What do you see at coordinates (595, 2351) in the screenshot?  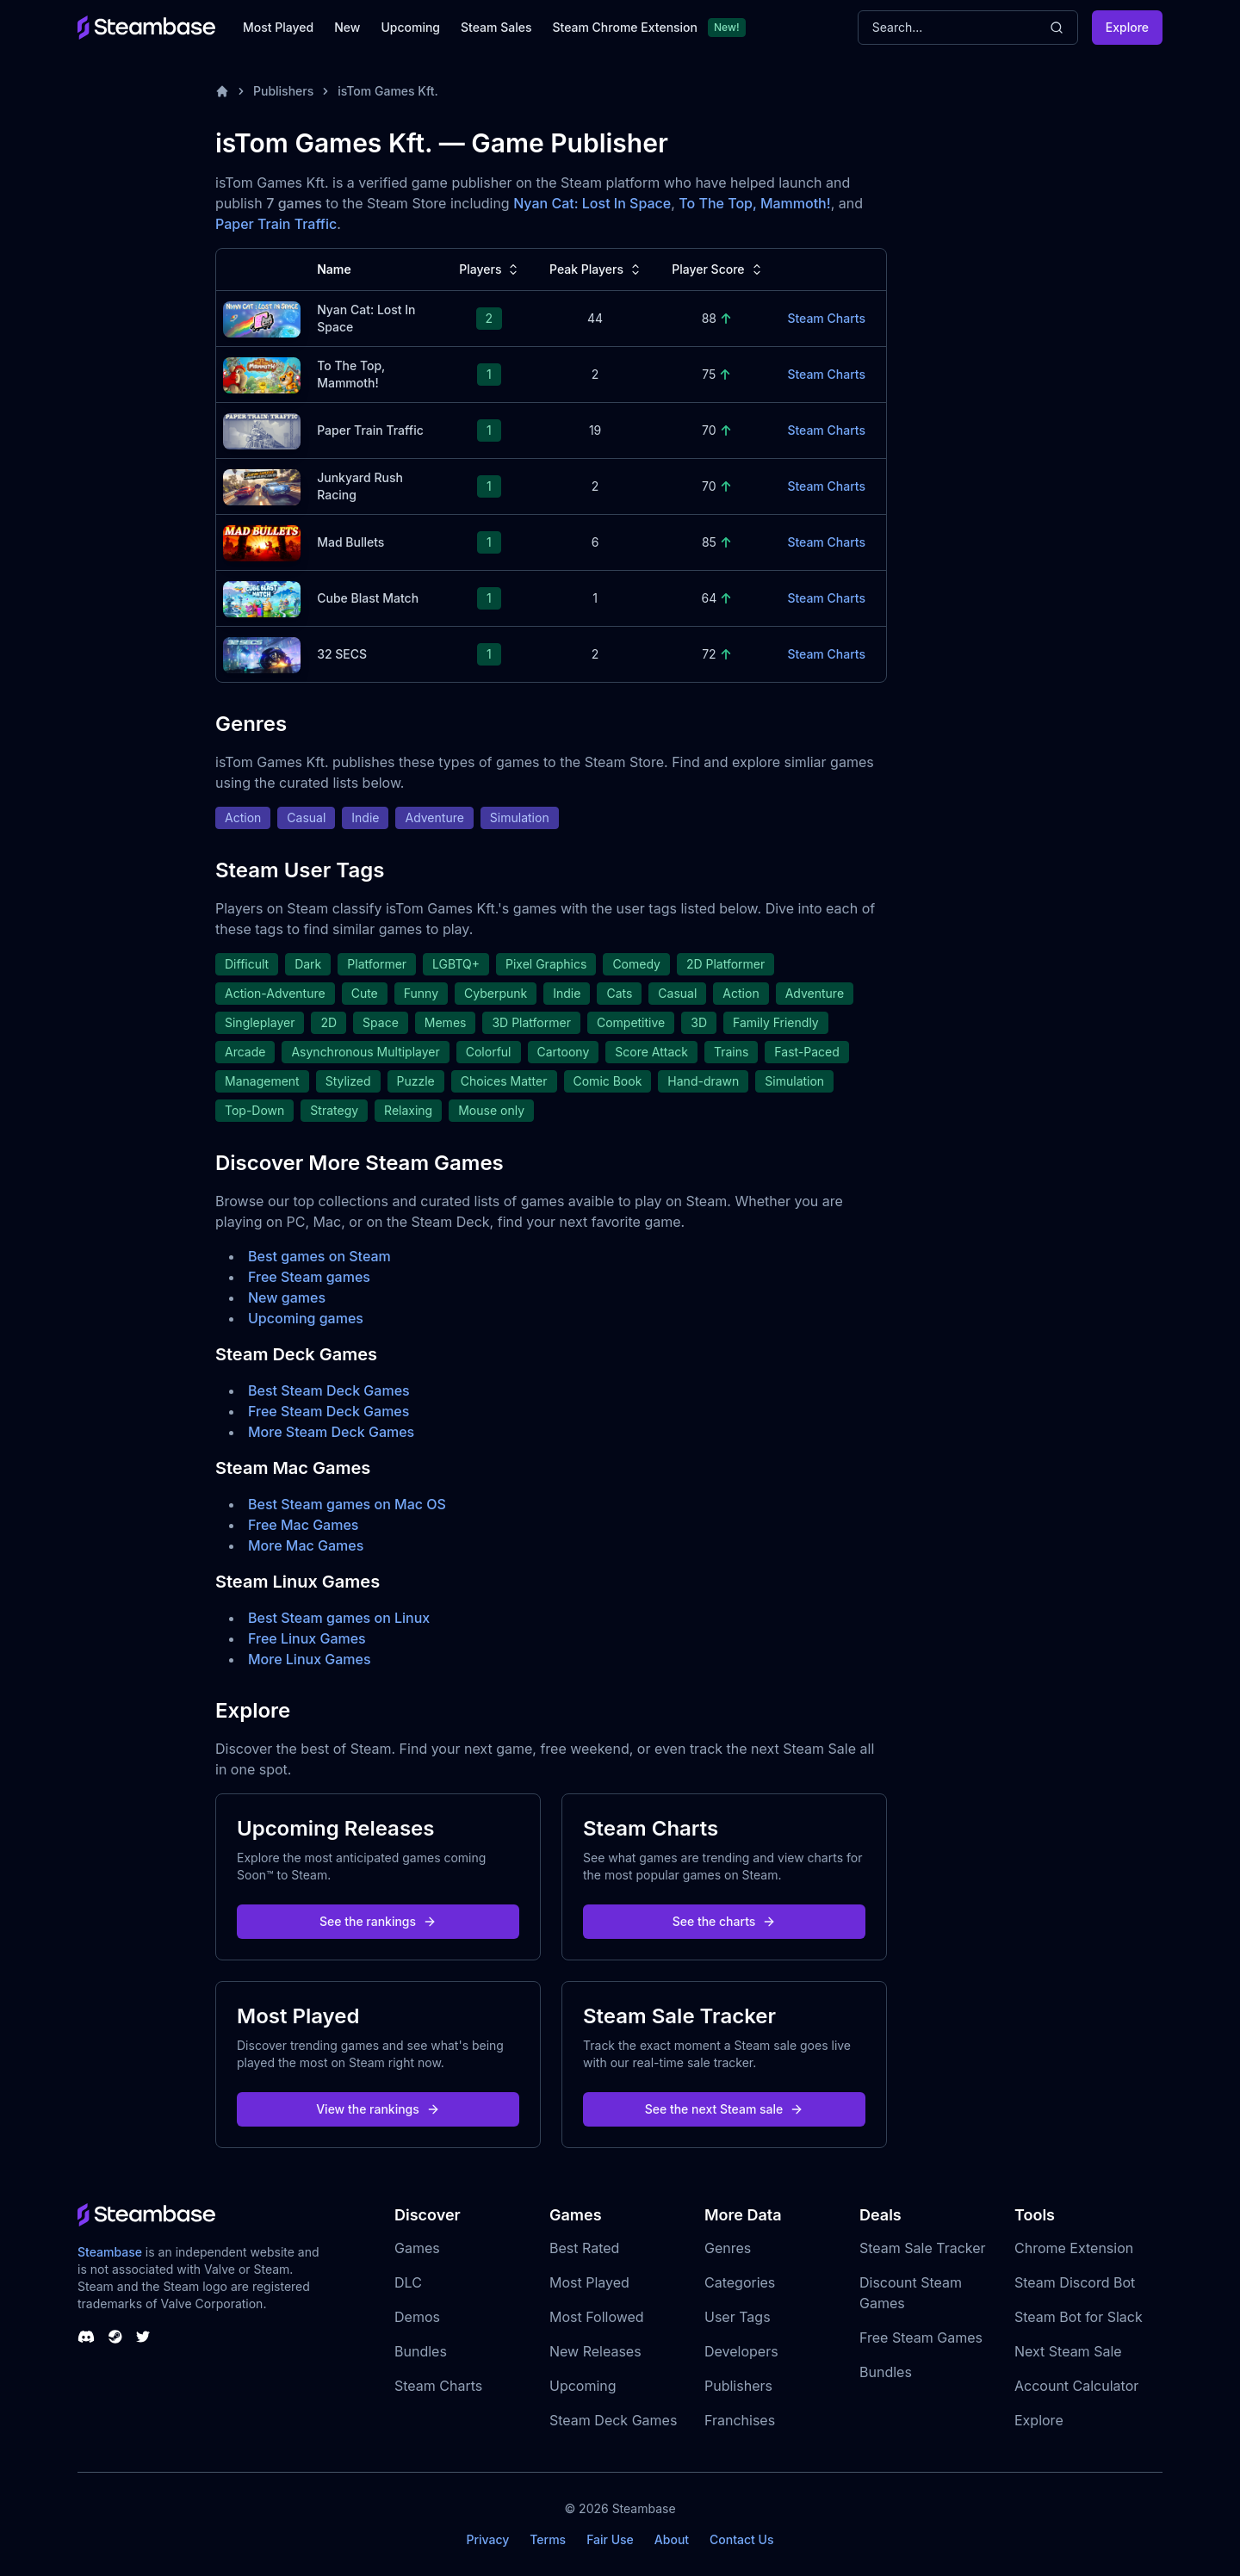 I see `New Releases` at bounding box center [595, 2351].